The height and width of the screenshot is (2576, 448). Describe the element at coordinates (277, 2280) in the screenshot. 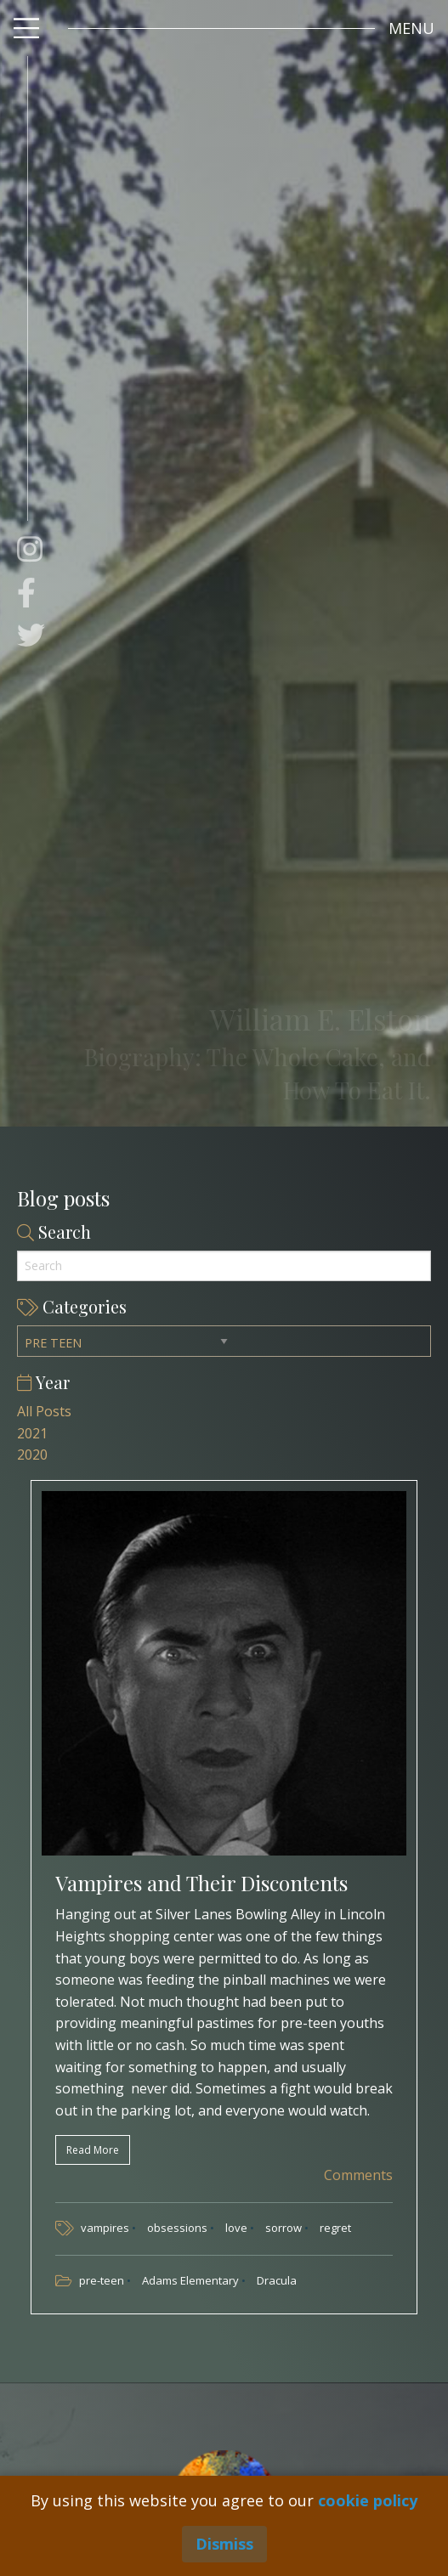

I see `Dracula` at that location.